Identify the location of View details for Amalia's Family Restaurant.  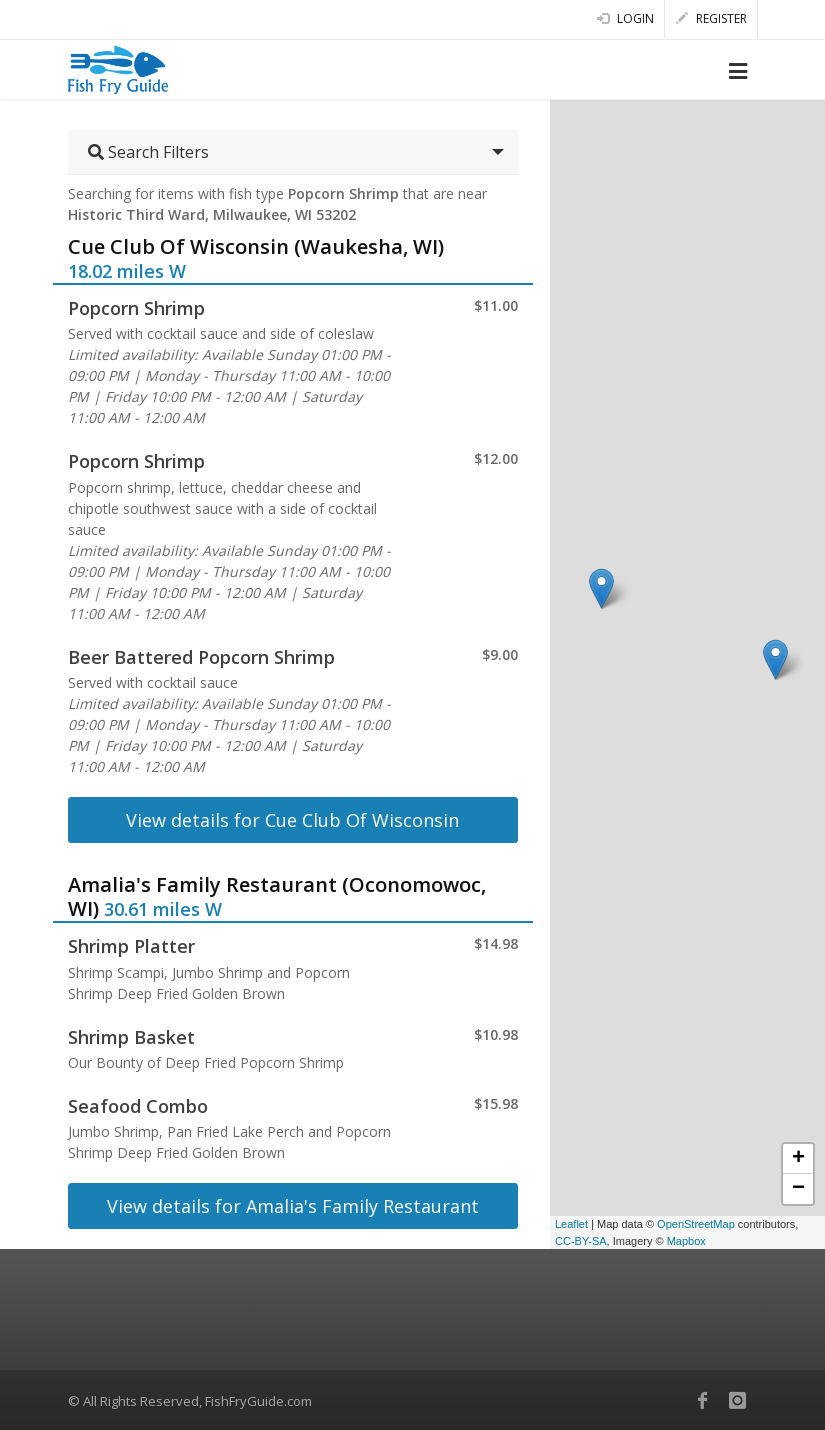
(293, 1206).